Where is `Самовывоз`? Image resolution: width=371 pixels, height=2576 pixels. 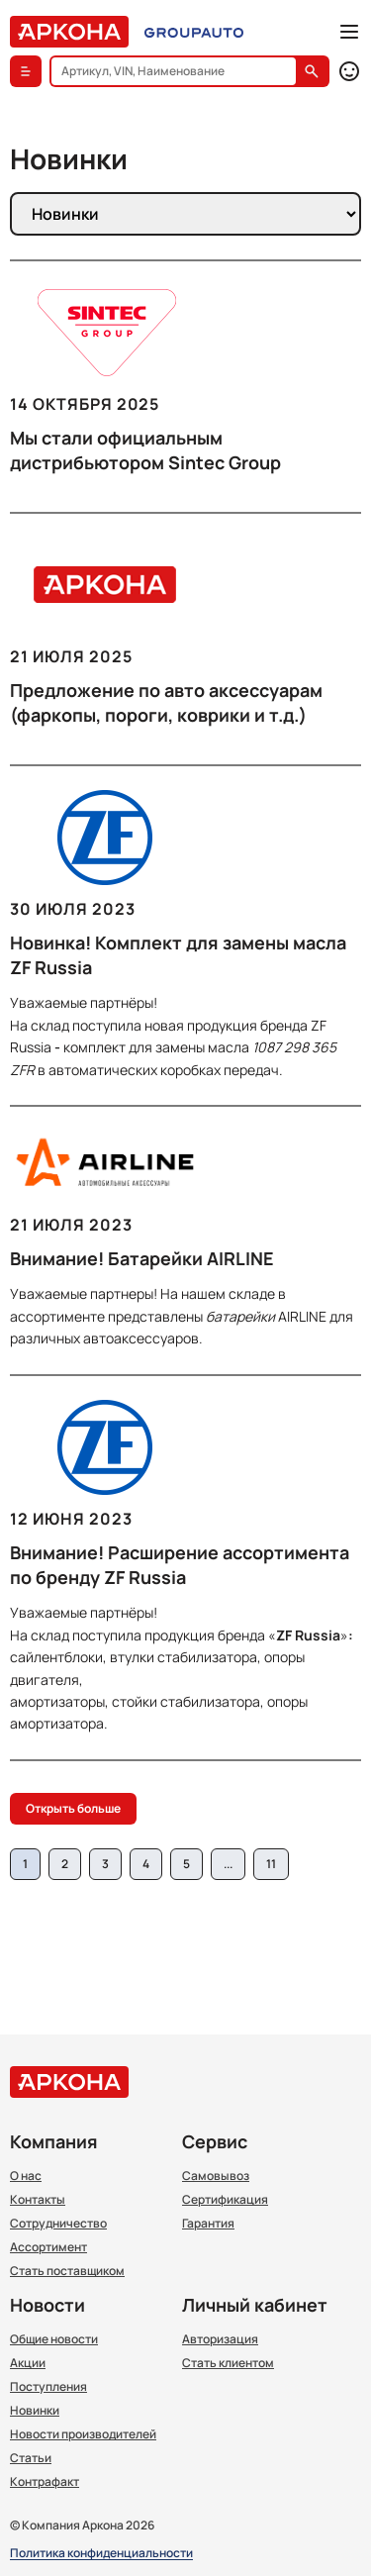 Самовывоз is located at coordinates (215, 2176).